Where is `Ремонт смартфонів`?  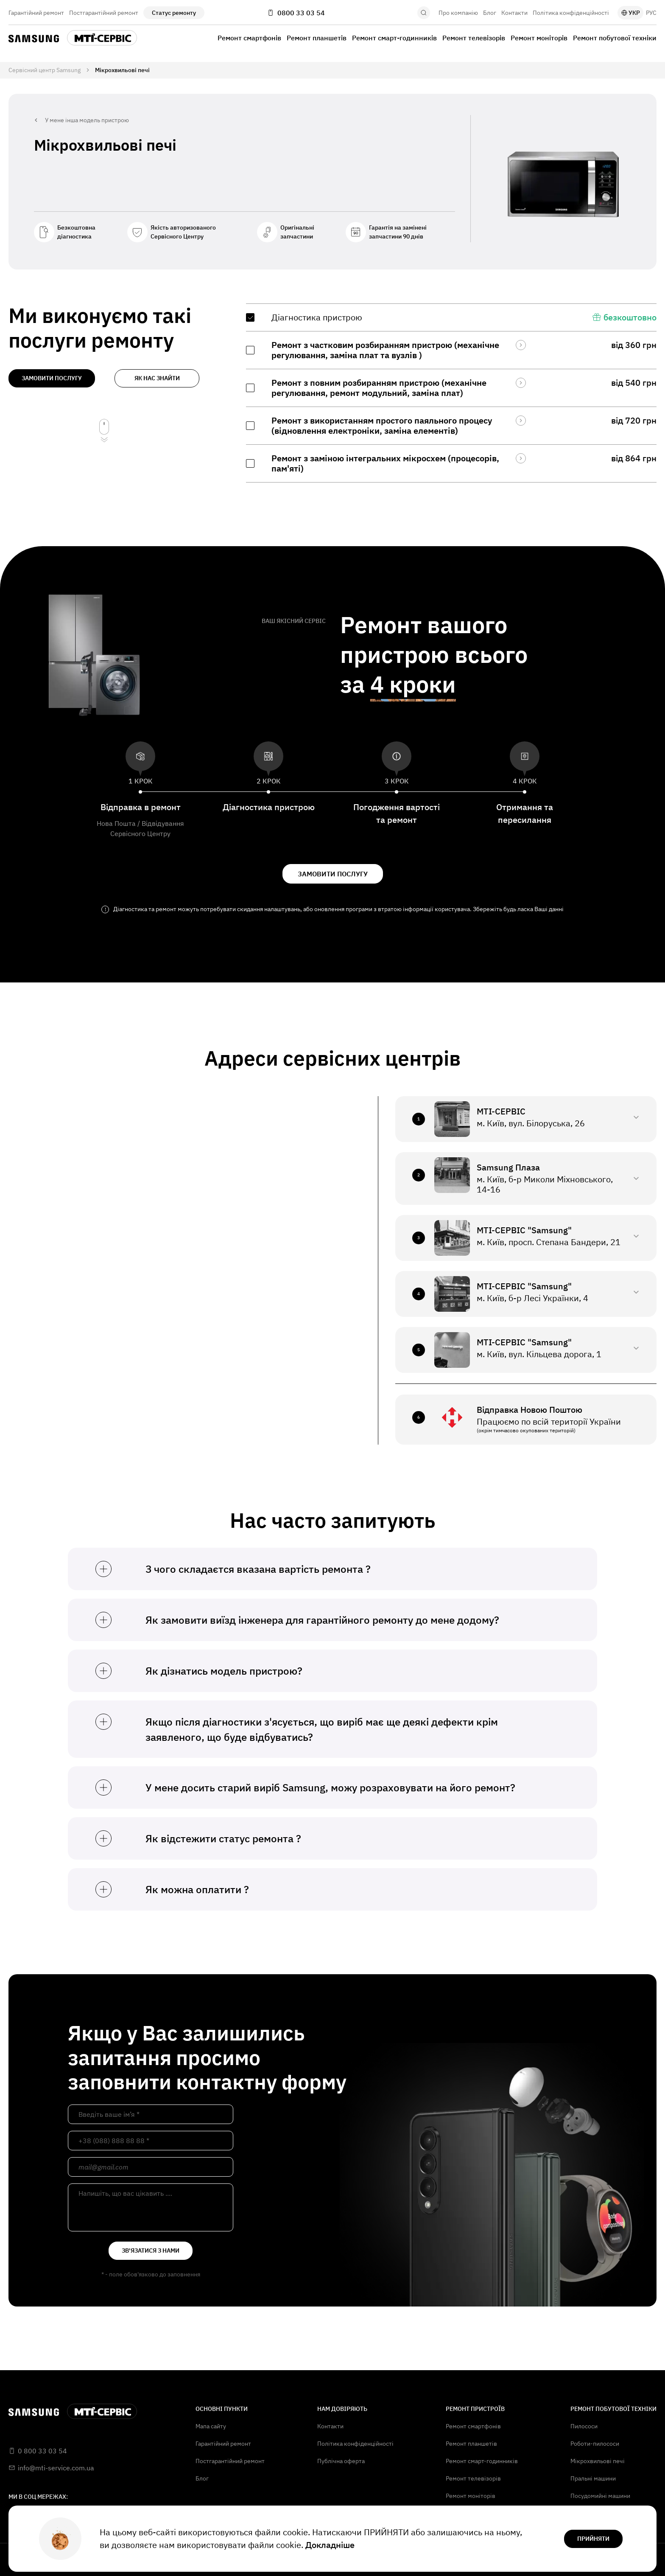 Ремонт смартфонів is located at coordinates (249, 38).